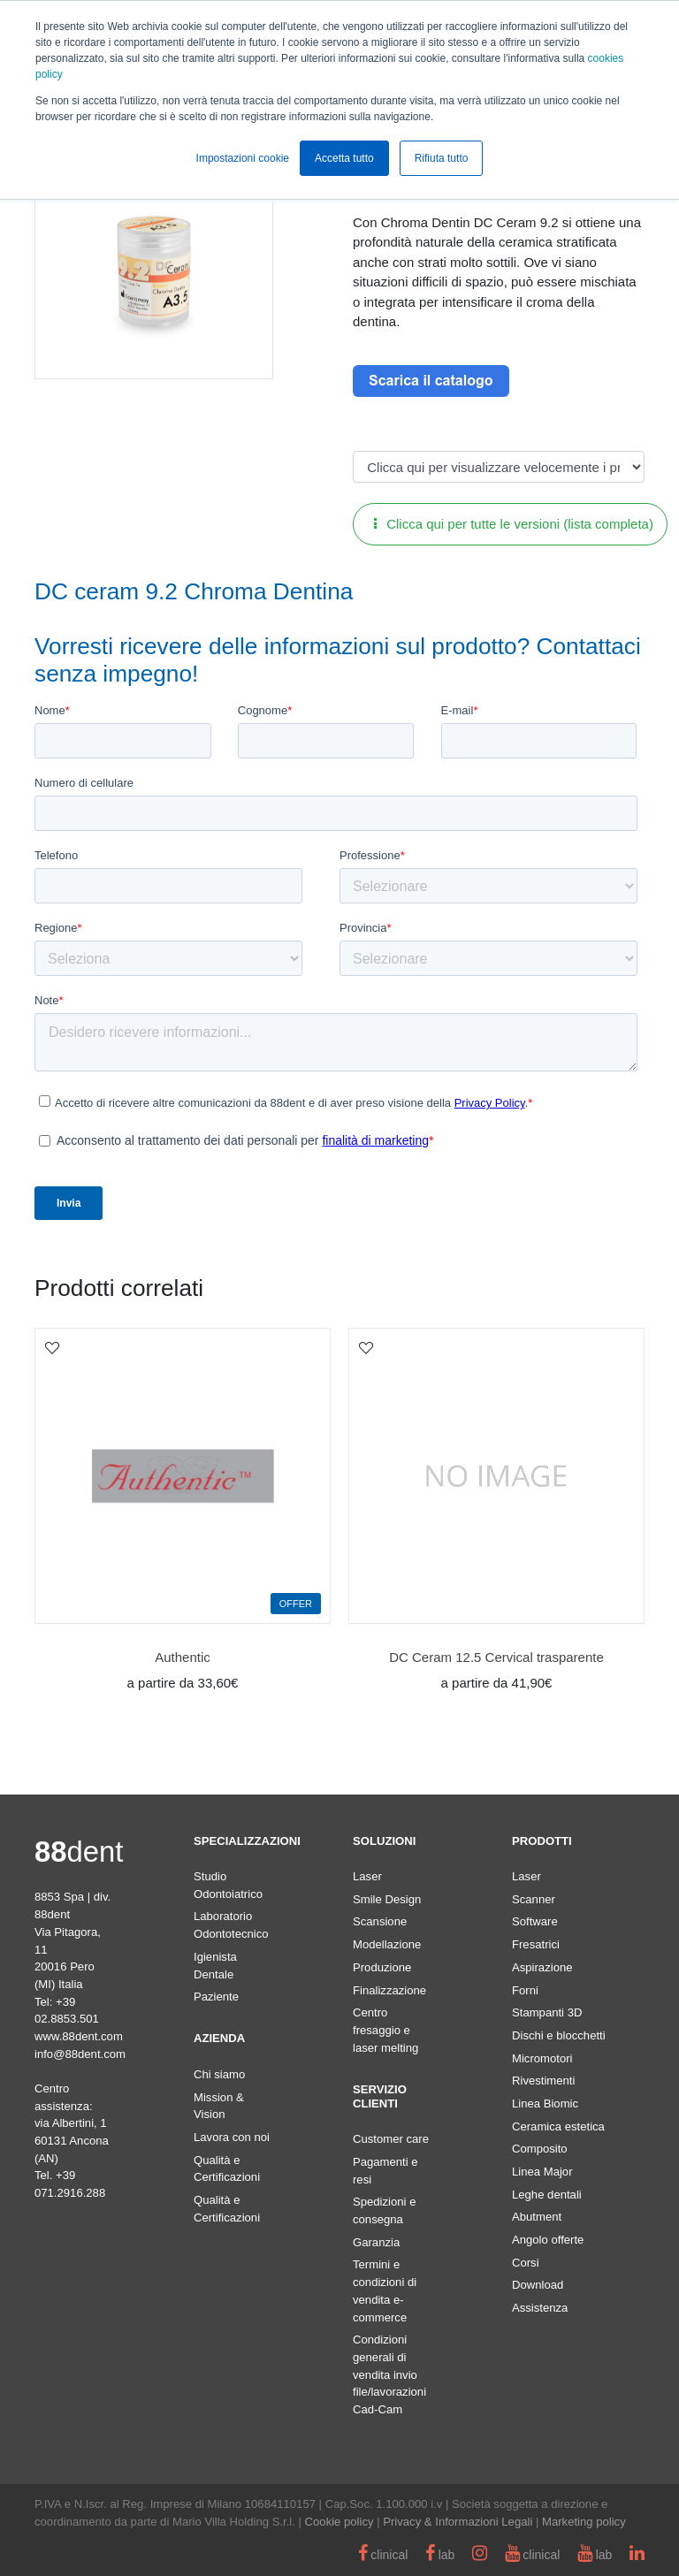  I want to click on Marketing policy, so click(584, 2521).